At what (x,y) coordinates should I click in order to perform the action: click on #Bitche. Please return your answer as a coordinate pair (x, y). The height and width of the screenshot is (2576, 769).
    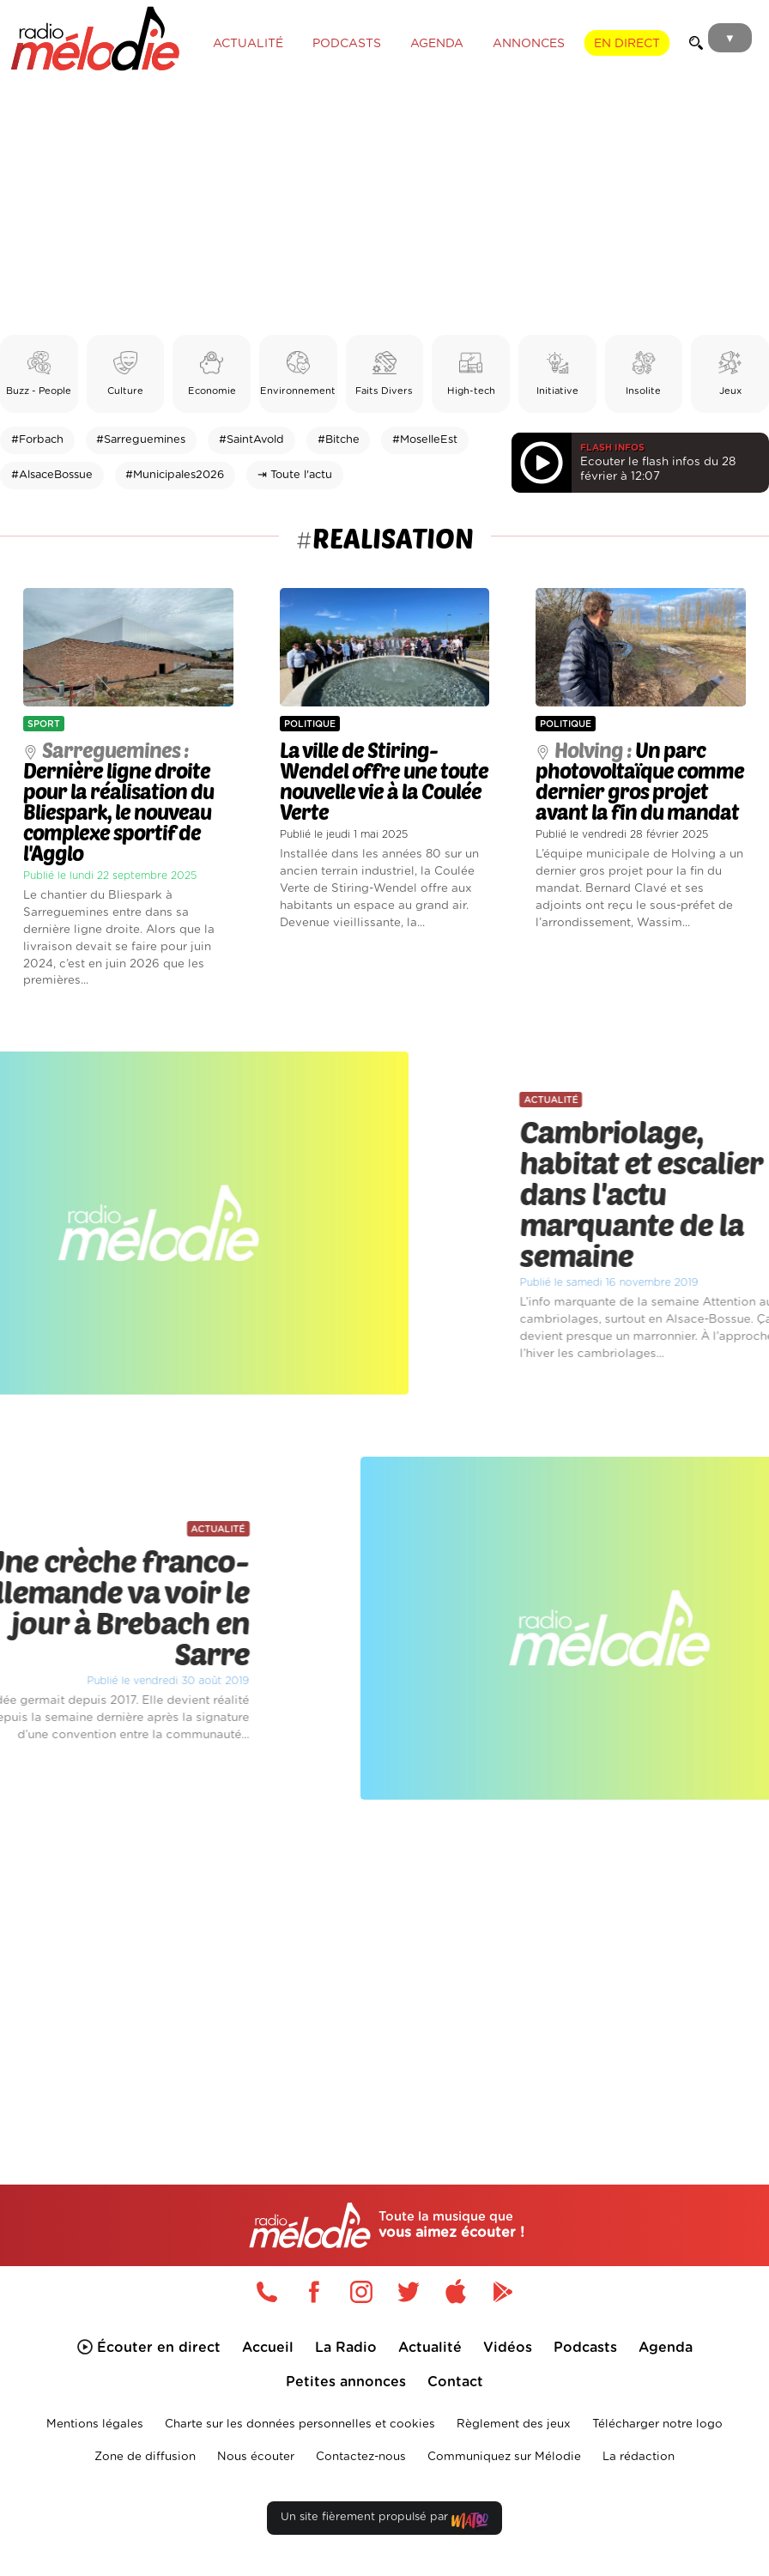
    Looking at the image, I should click on (339, 439).